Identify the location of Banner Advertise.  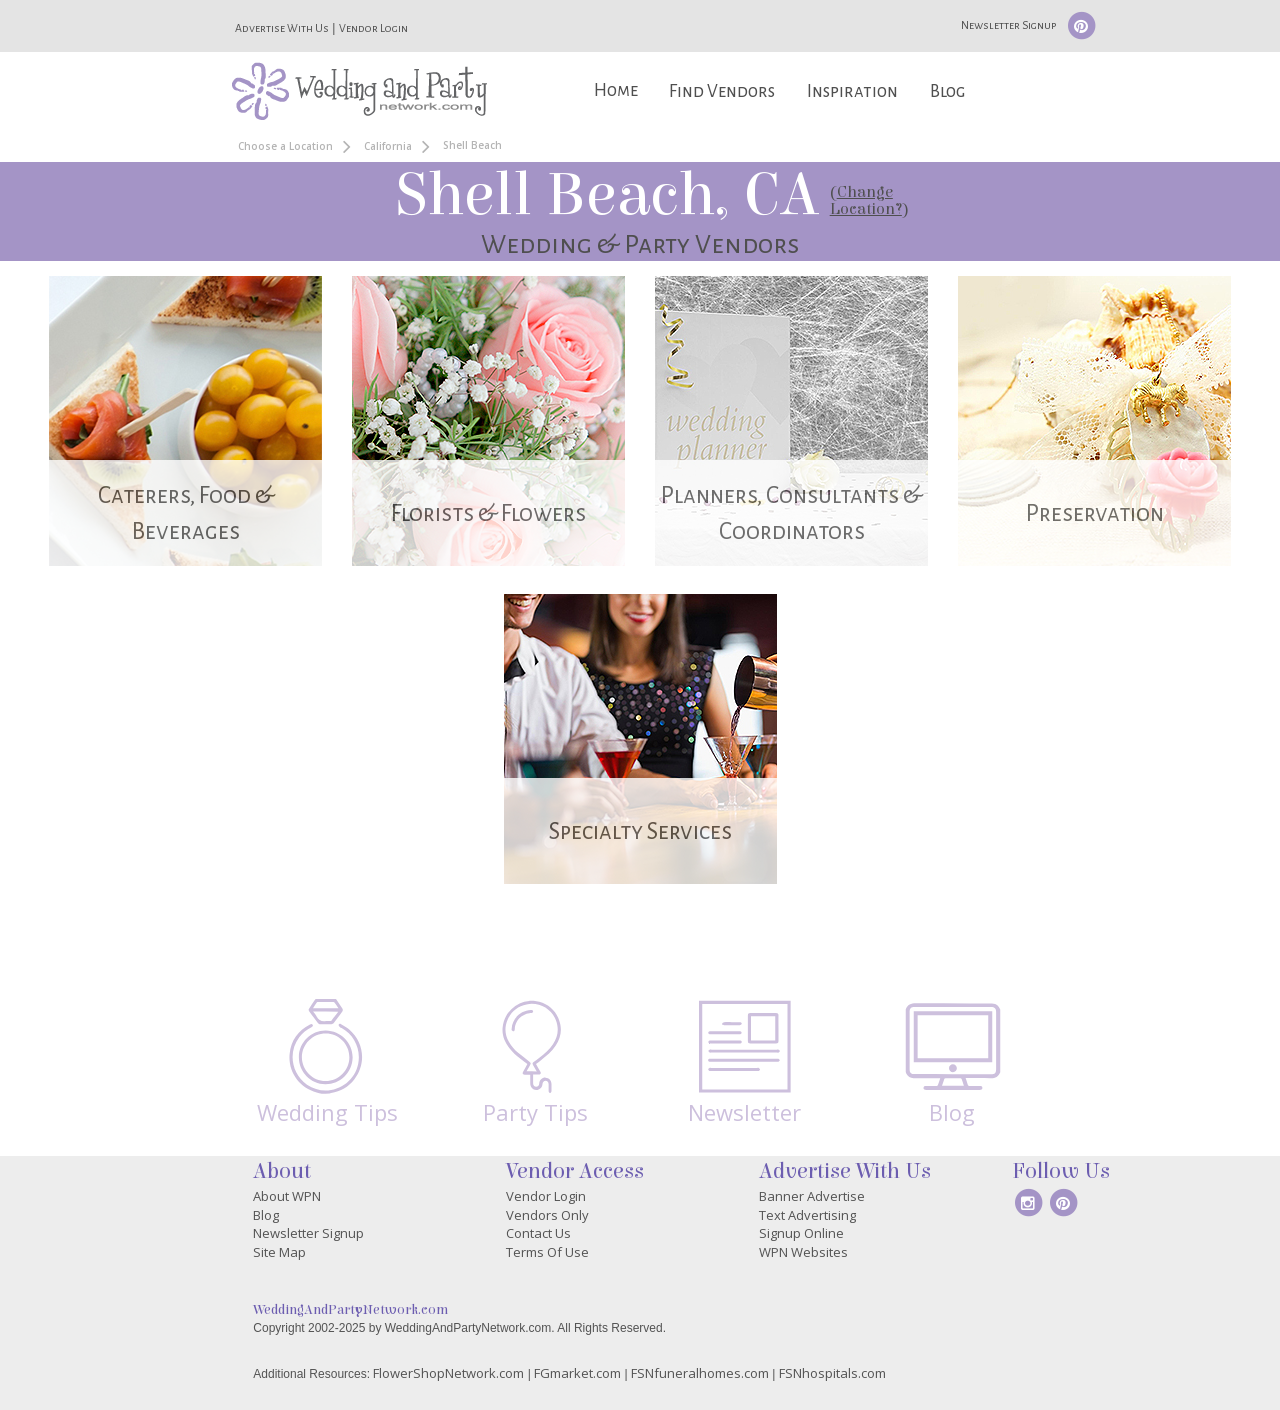
(812, 1196).